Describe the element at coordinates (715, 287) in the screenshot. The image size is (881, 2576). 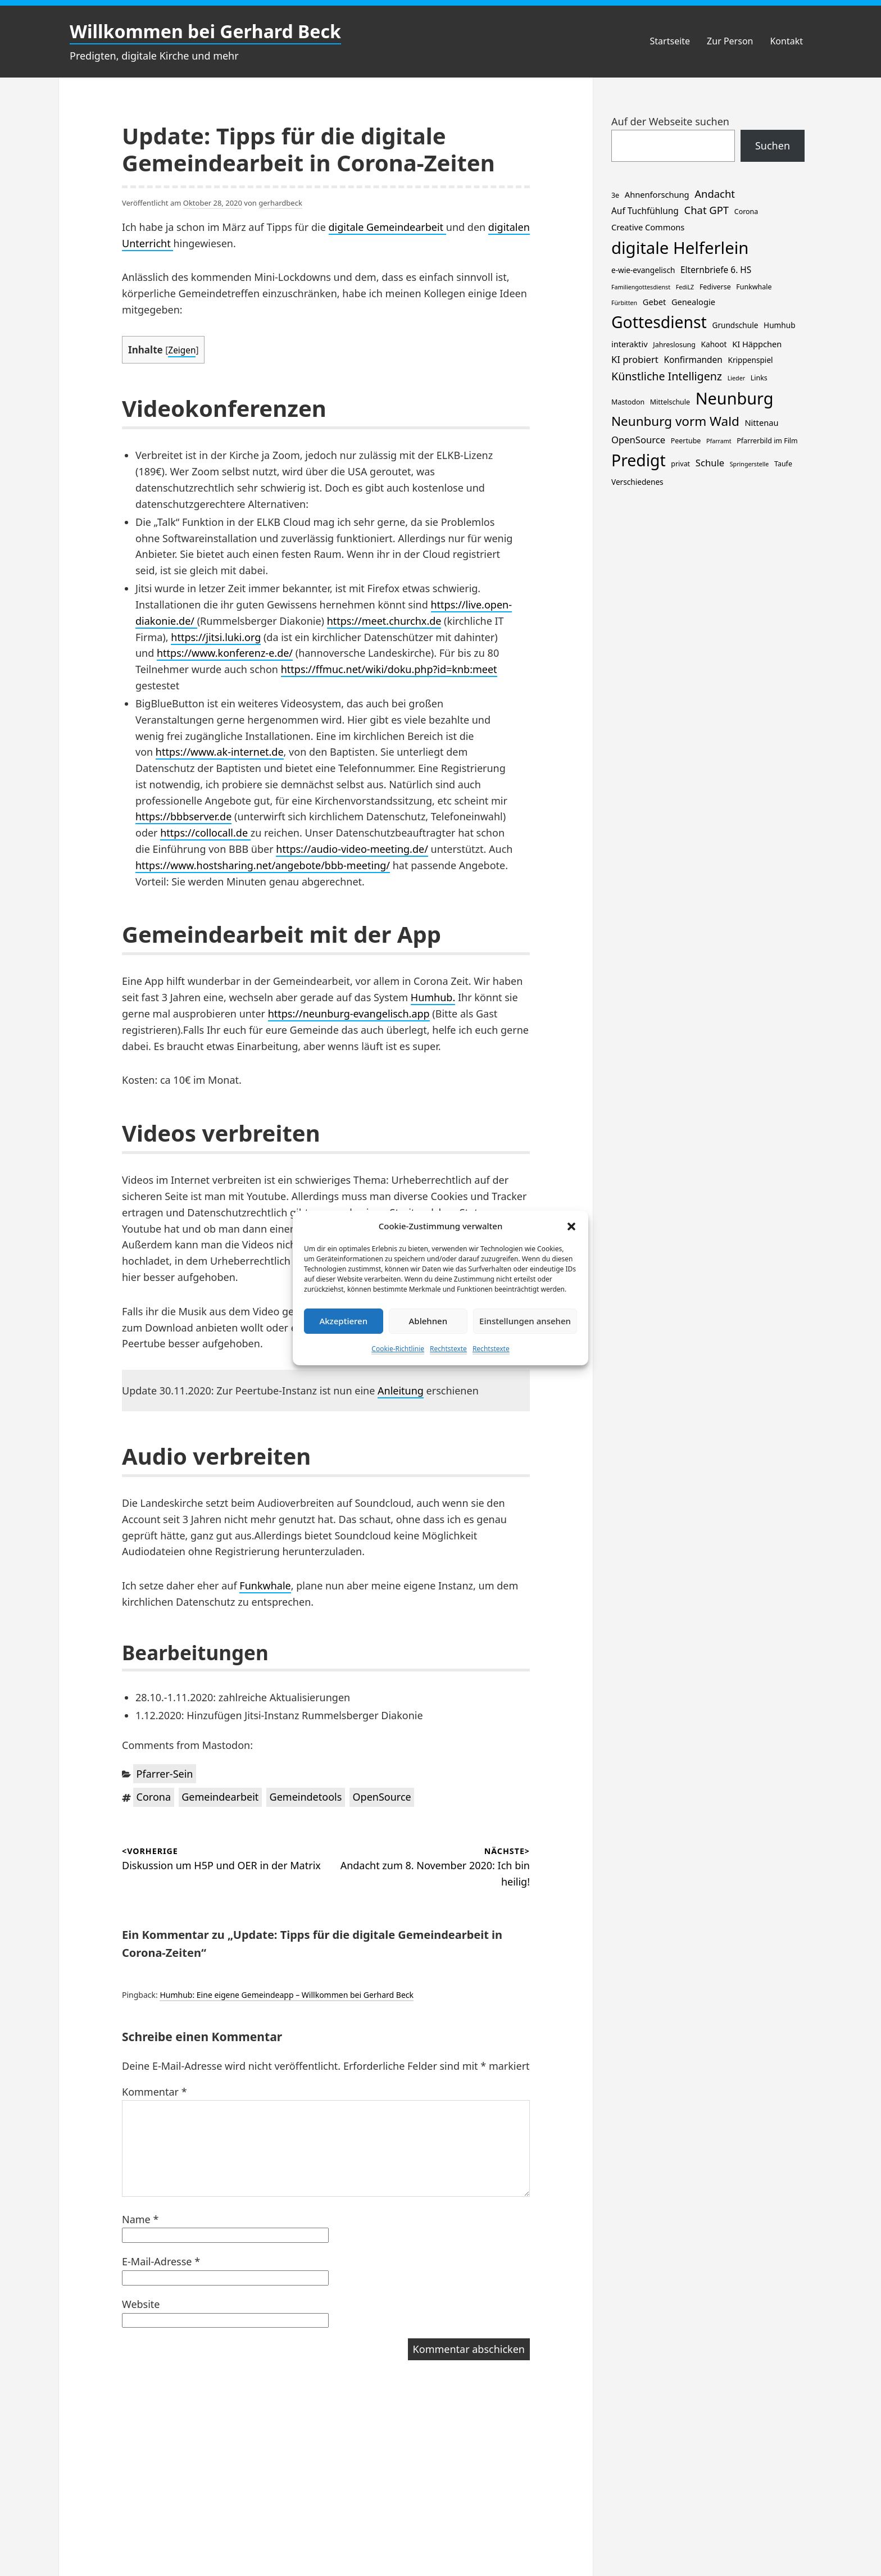
I see `Fediverse [Fediverse (2 Einträge)]` at that location.